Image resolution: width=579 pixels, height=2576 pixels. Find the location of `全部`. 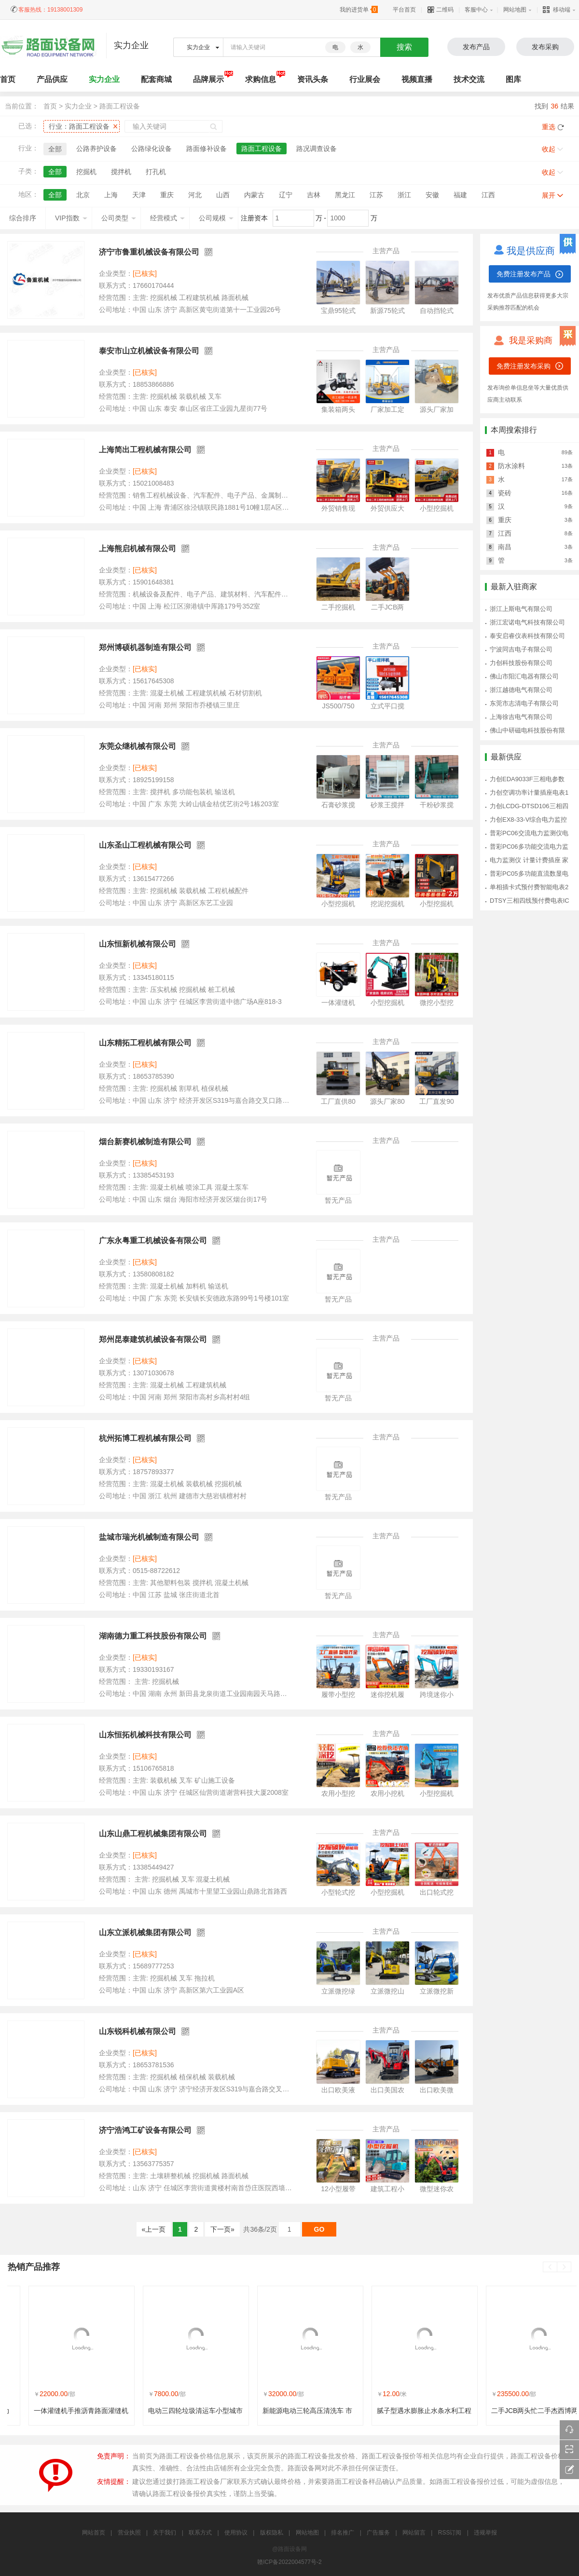

全部 is located at coordinates (55, 149).